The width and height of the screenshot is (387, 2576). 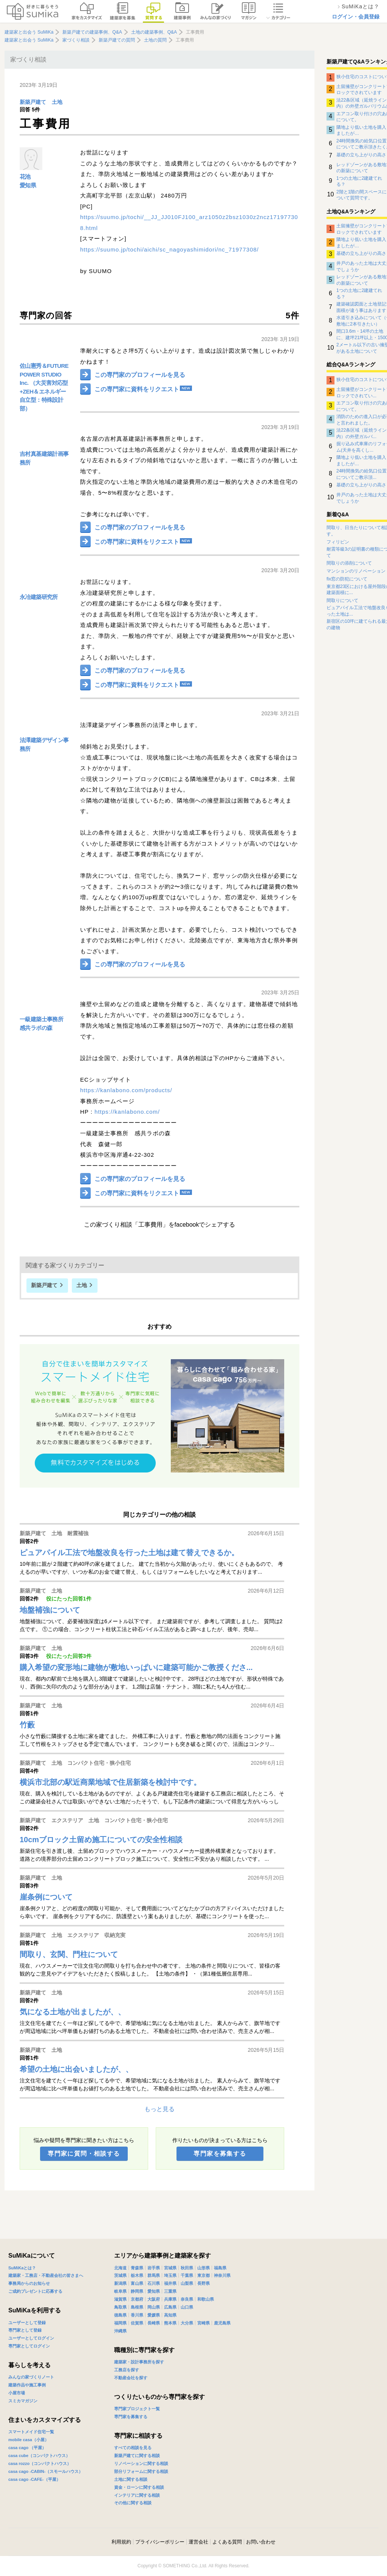 What do you see at coordinates (139, 2362) in the screenshot?
I see `建築家・設計事務所を探す` at bounding box center [139, 2362].